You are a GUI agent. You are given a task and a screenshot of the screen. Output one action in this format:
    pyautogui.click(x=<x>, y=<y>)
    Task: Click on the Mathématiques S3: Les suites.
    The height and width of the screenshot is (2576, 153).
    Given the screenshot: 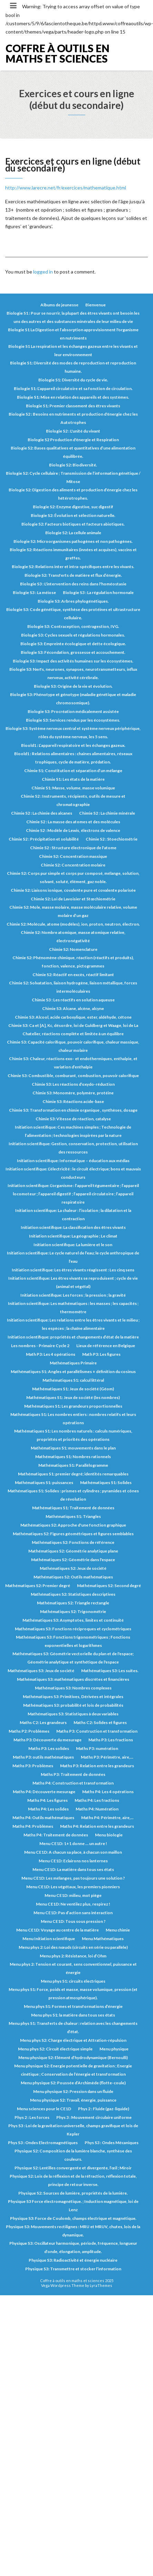 What is the action you would take?
    pyautogui.click(x=109, y=1670)
    